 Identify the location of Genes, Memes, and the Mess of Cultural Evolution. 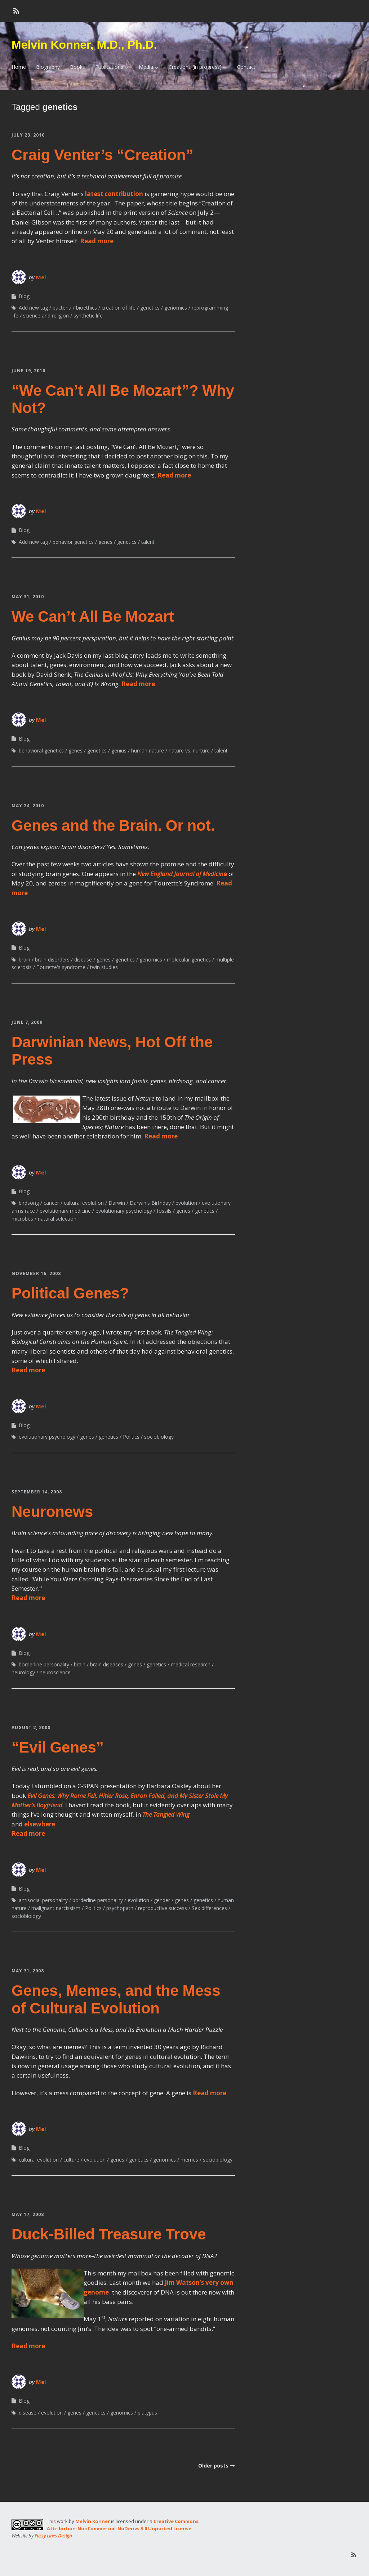
(116, 1999).